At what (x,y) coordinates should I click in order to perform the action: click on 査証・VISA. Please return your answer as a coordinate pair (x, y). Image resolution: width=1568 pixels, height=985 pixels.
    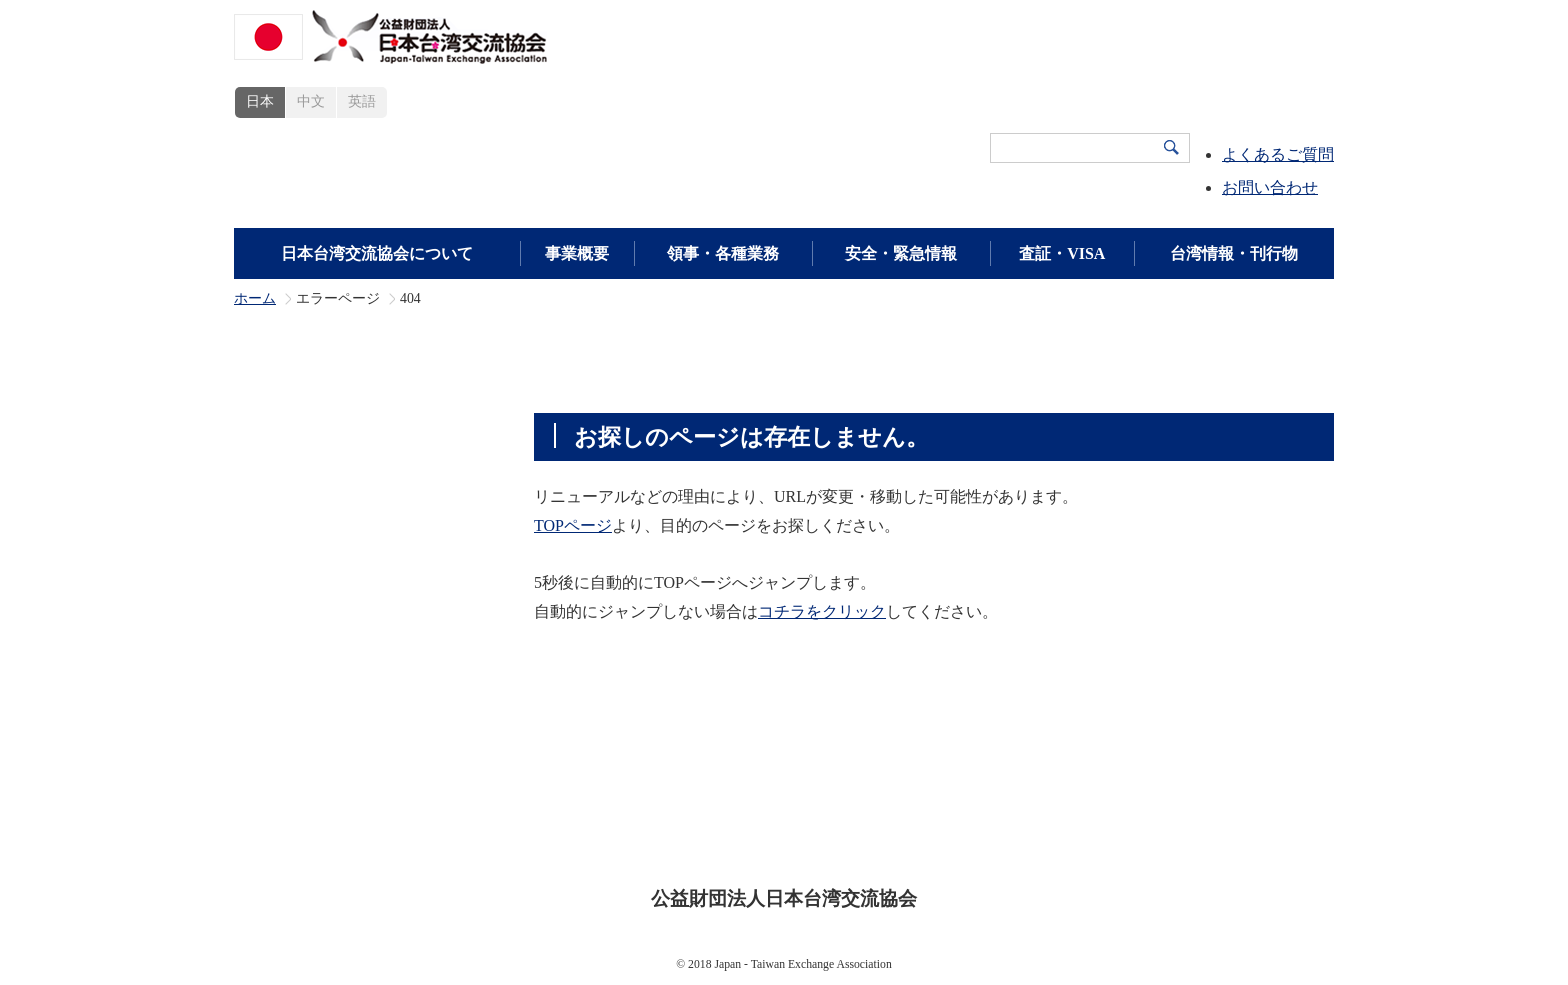
    Looking at the image, I should click on (1062, 253).